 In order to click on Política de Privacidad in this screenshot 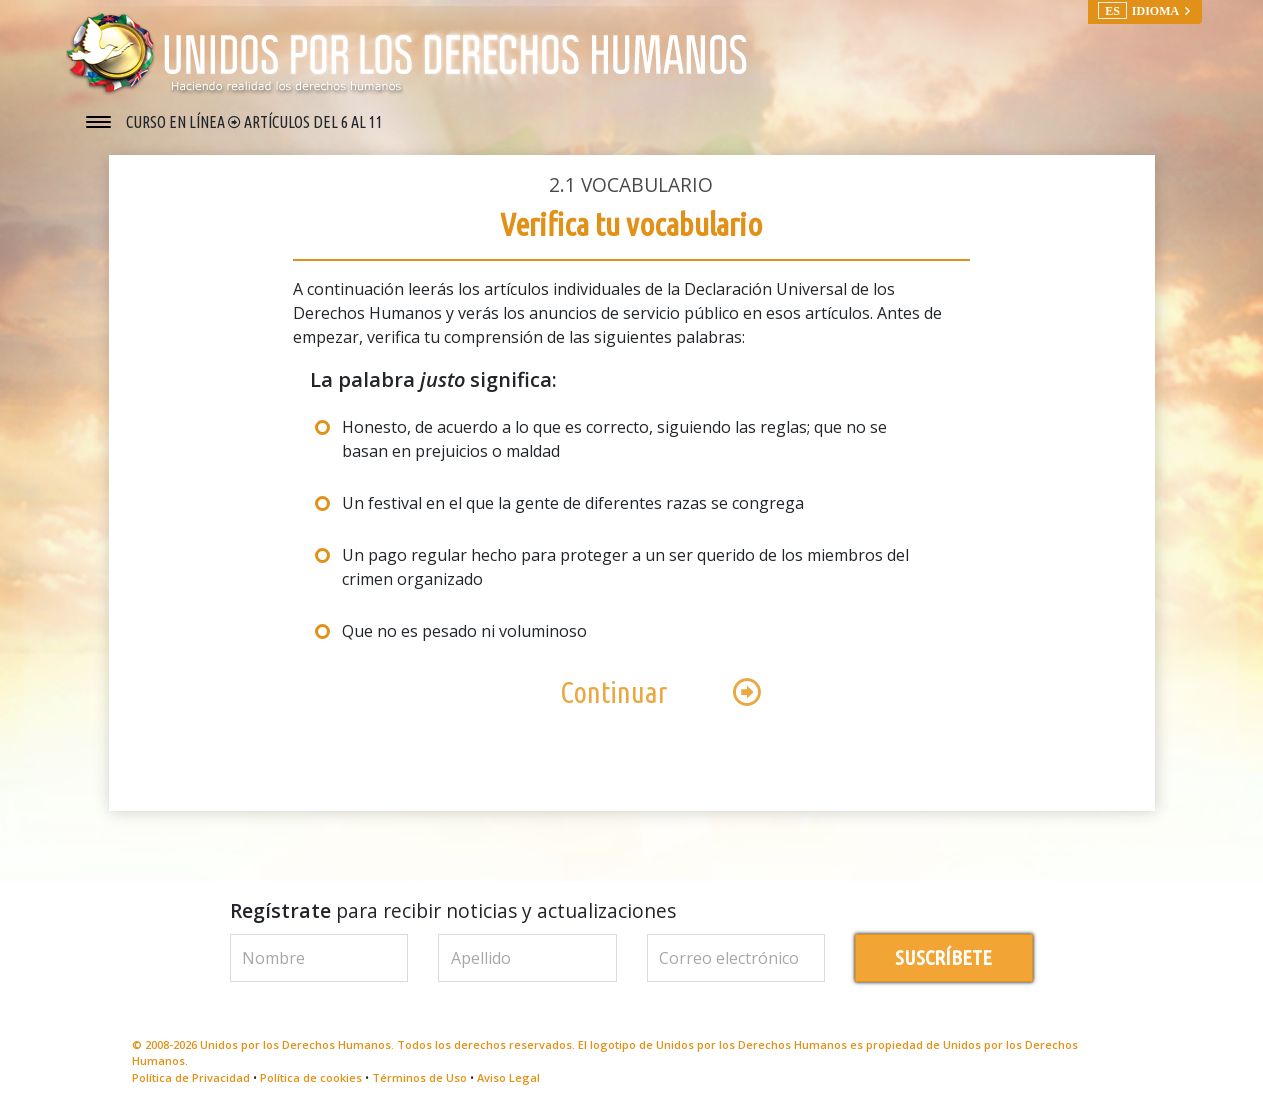, I will do `click(191, 1077)`.